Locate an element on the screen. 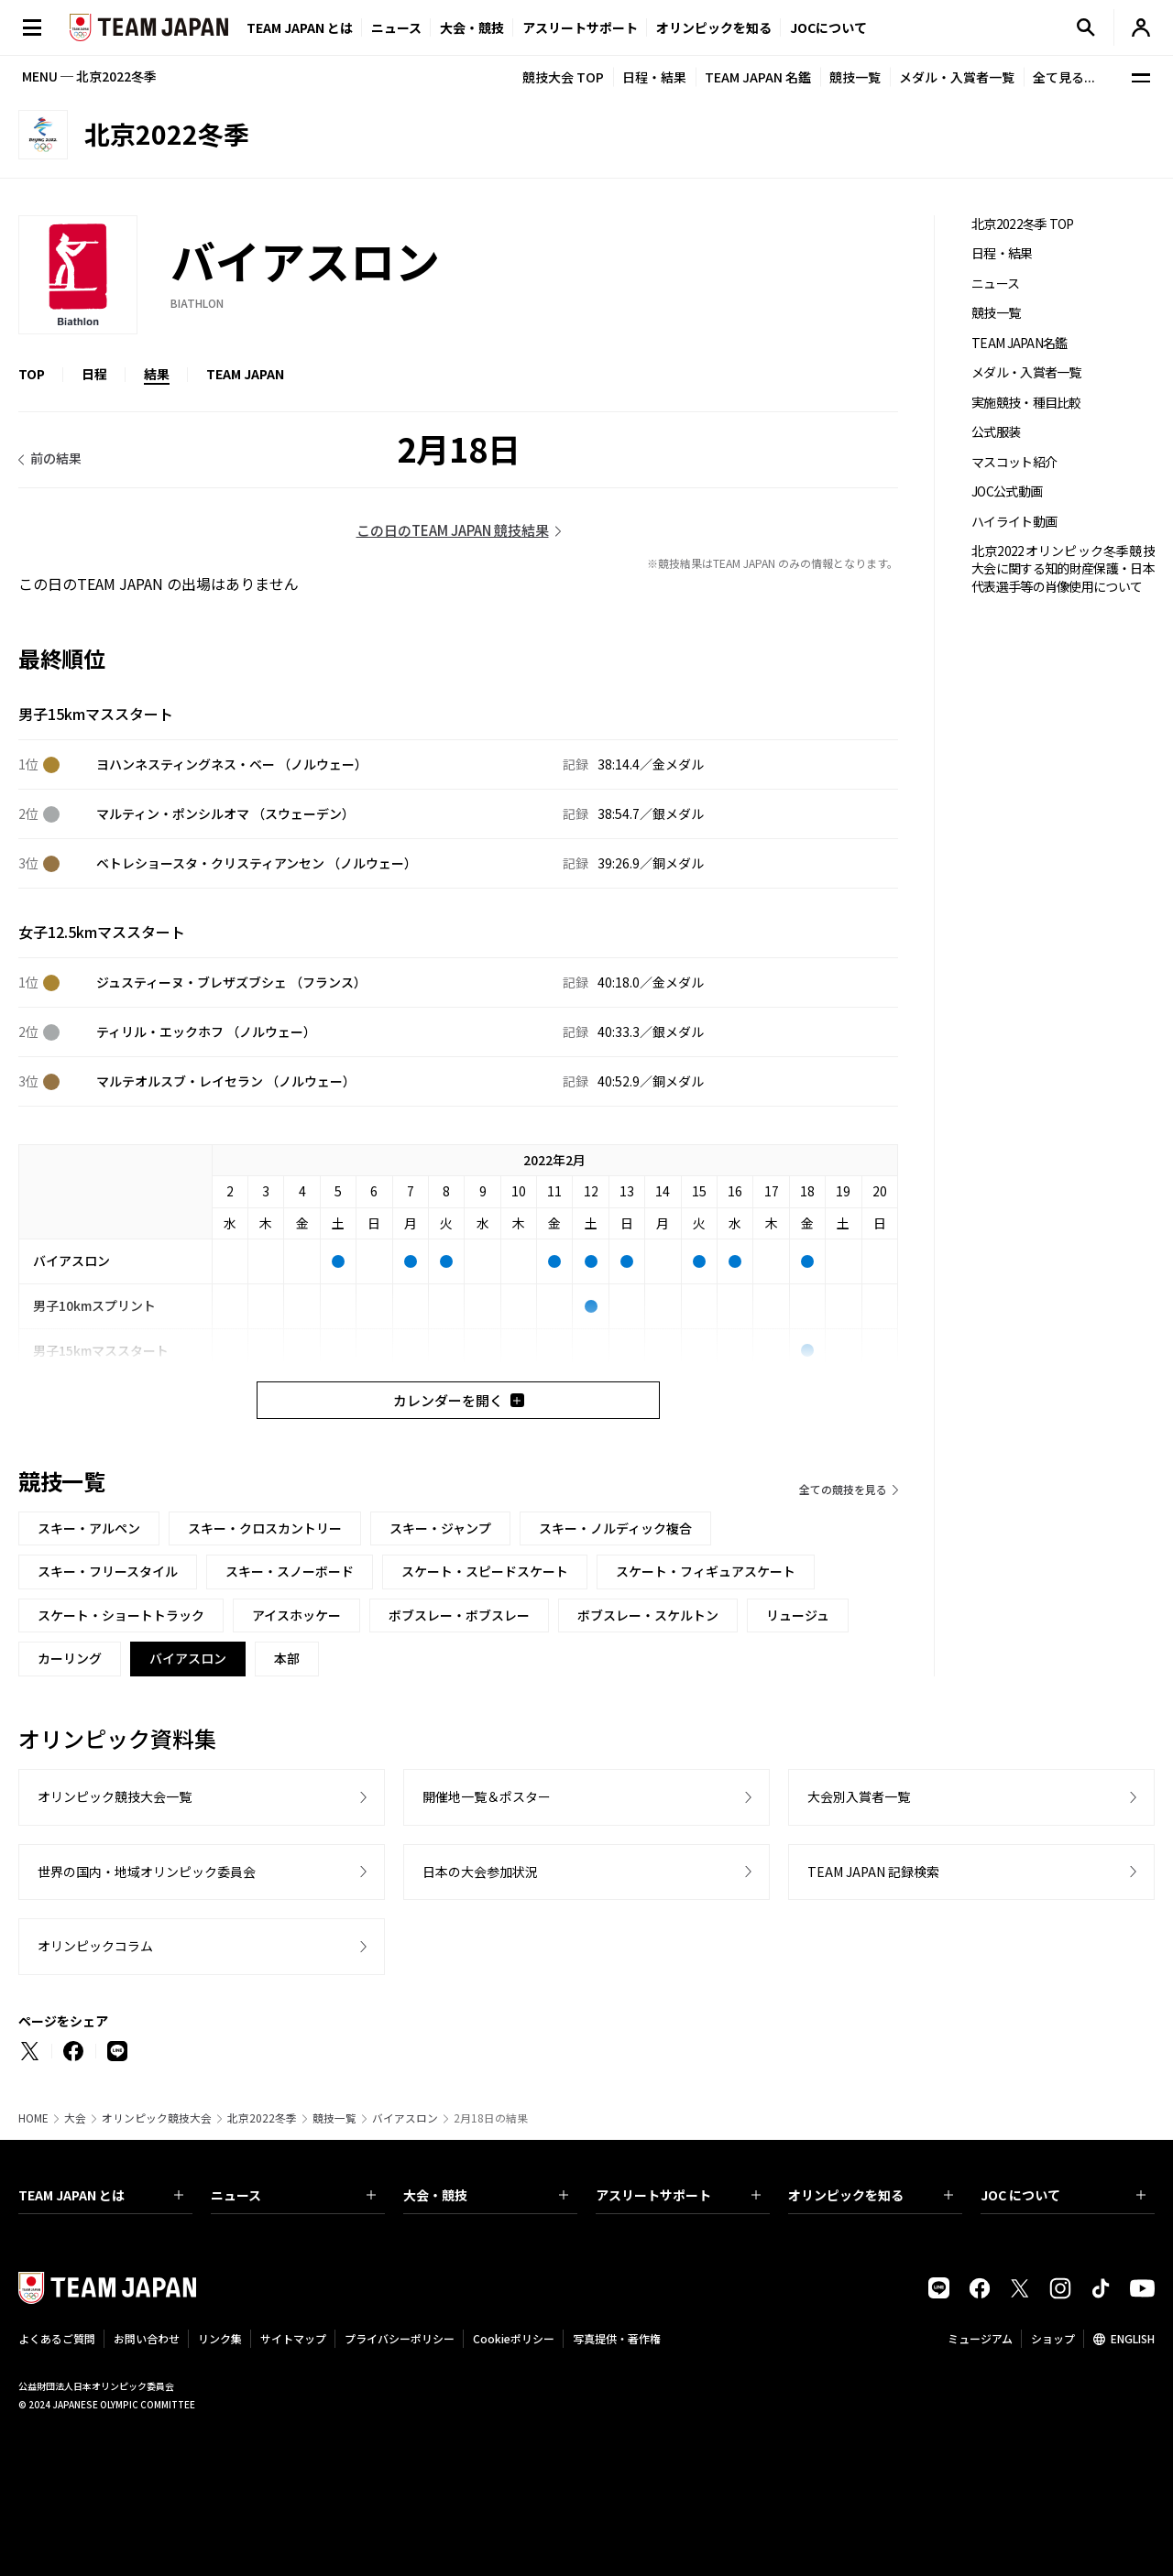 The image size is (1173, 2576). 写真提供・著作権 is located at coordinates (617, 2338).